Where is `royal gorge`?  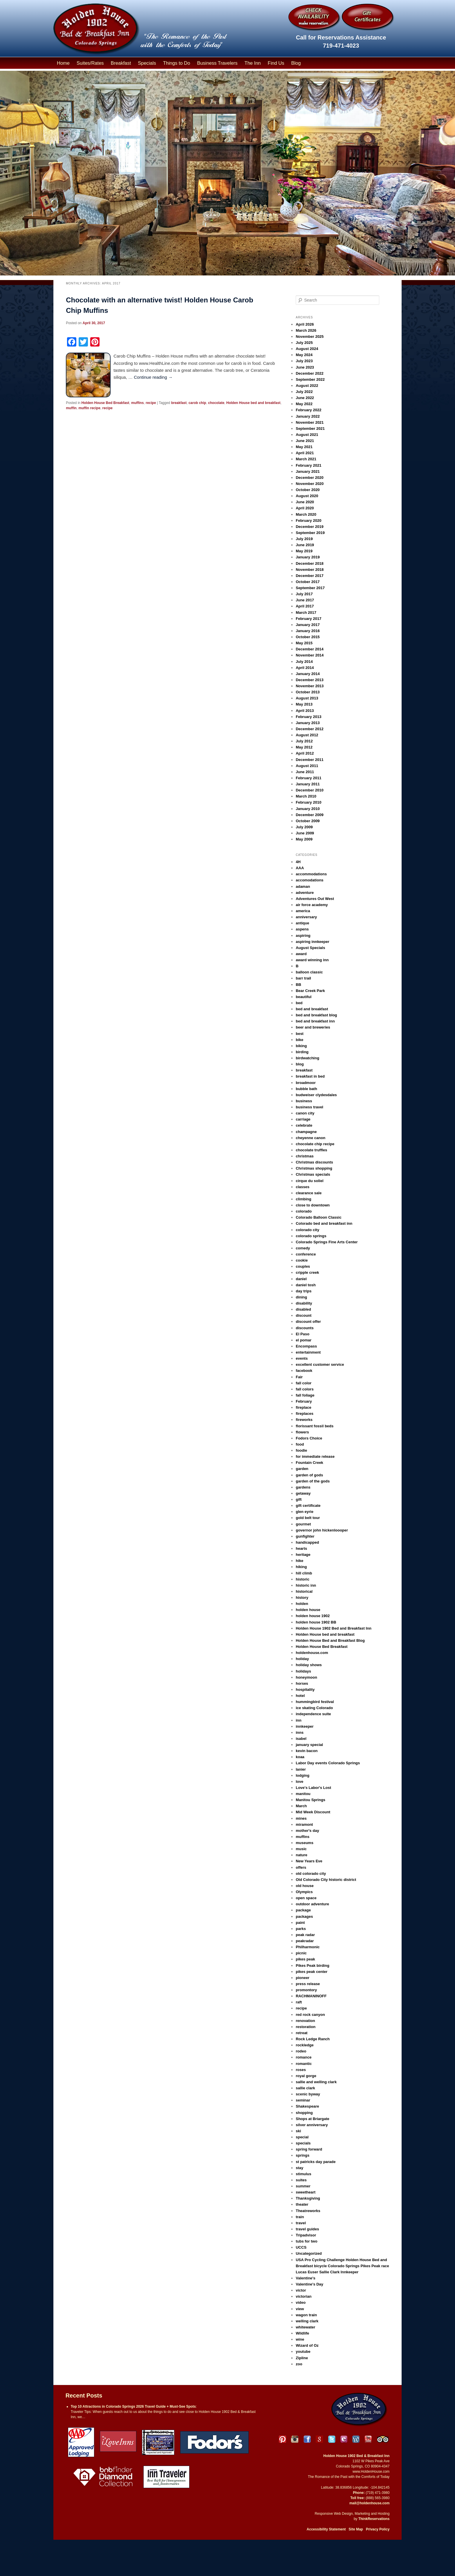
royal gorge is located at coordinates (306, 2076).